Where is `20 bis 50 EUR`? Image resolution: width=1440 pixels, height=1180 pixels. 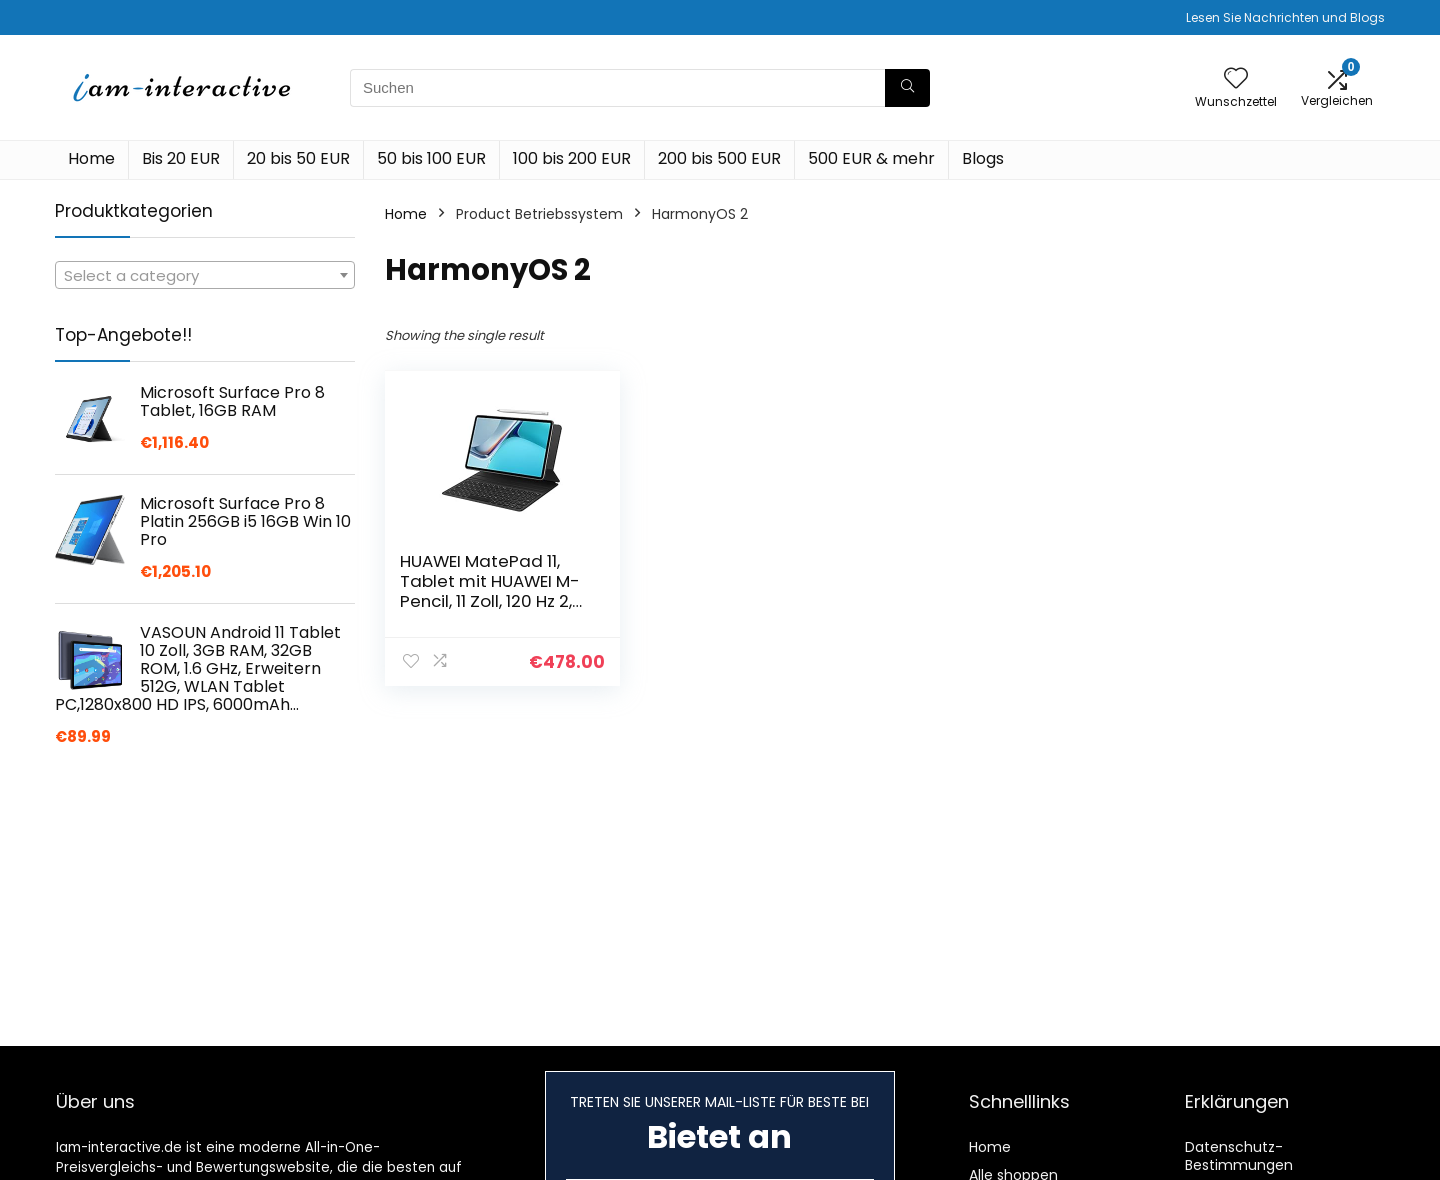
20 bis 50 EUR is located at coordinates (298, 158).